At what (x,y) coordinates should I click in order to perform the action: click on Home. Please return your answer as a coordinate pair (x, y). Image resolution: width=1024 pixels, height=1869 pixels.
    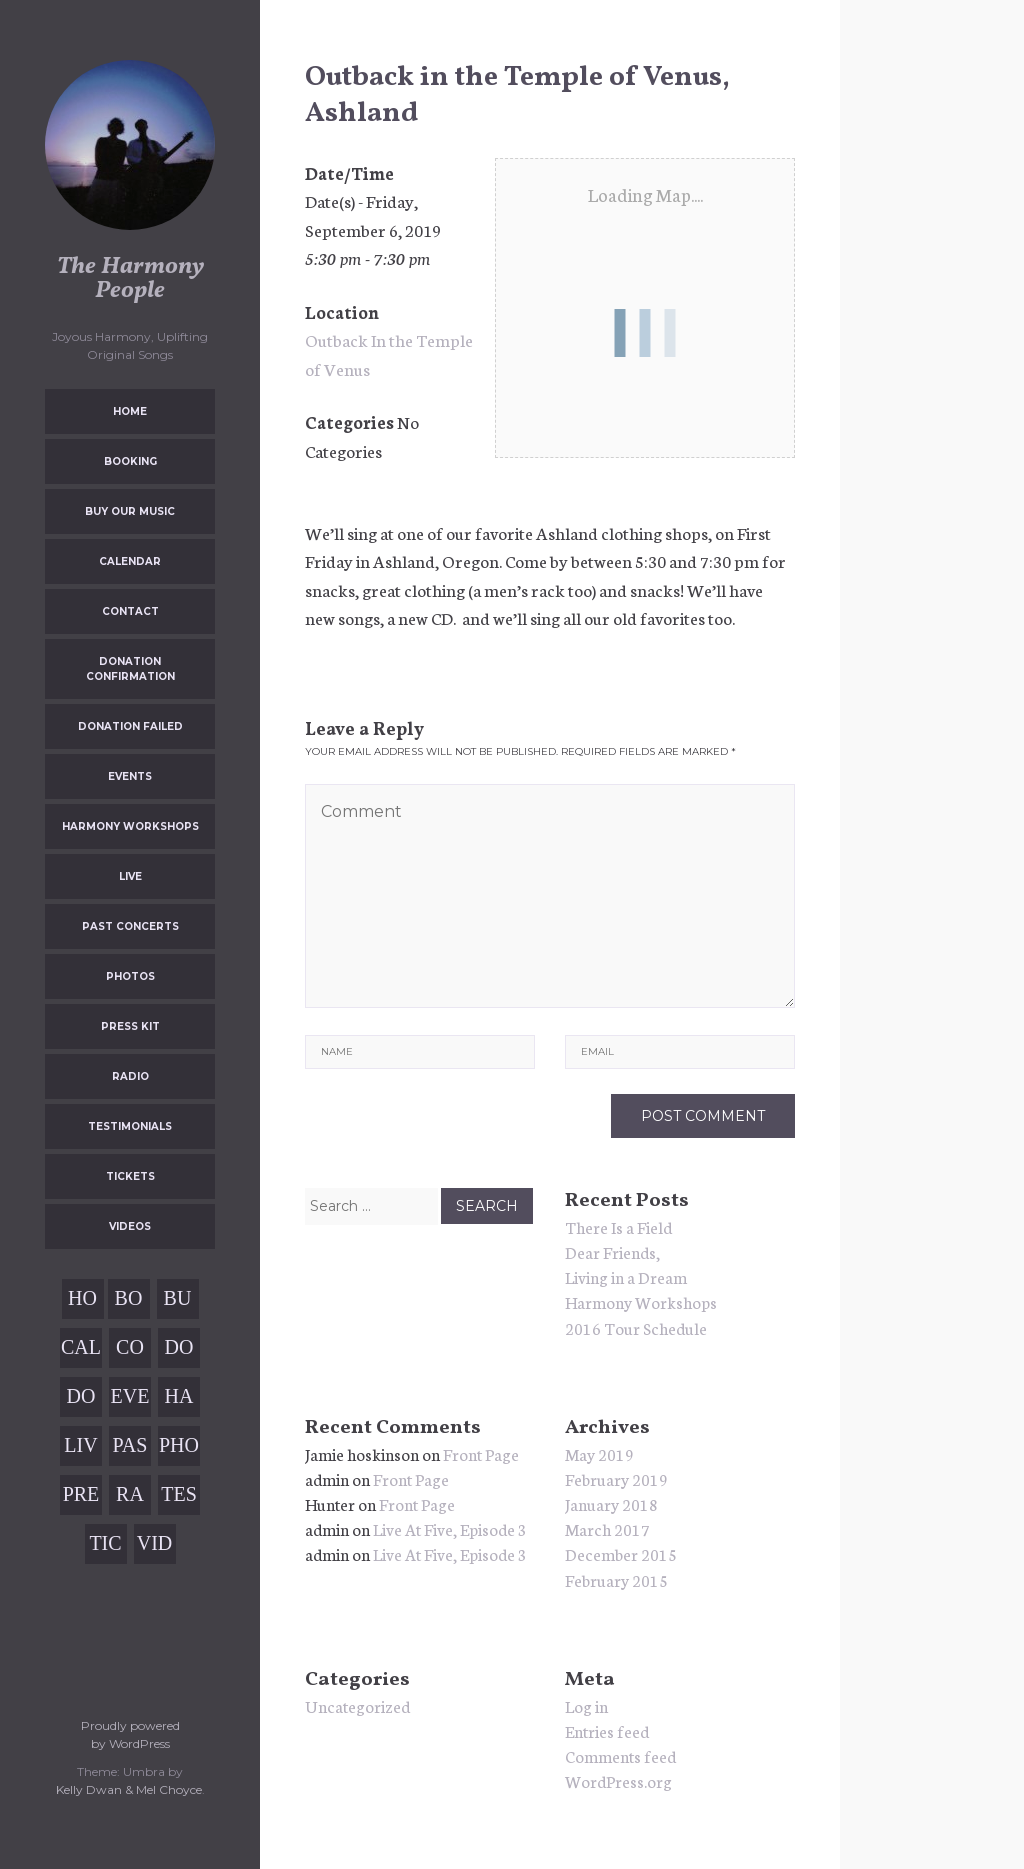
    Looking at the image, I should click on (130, 411).